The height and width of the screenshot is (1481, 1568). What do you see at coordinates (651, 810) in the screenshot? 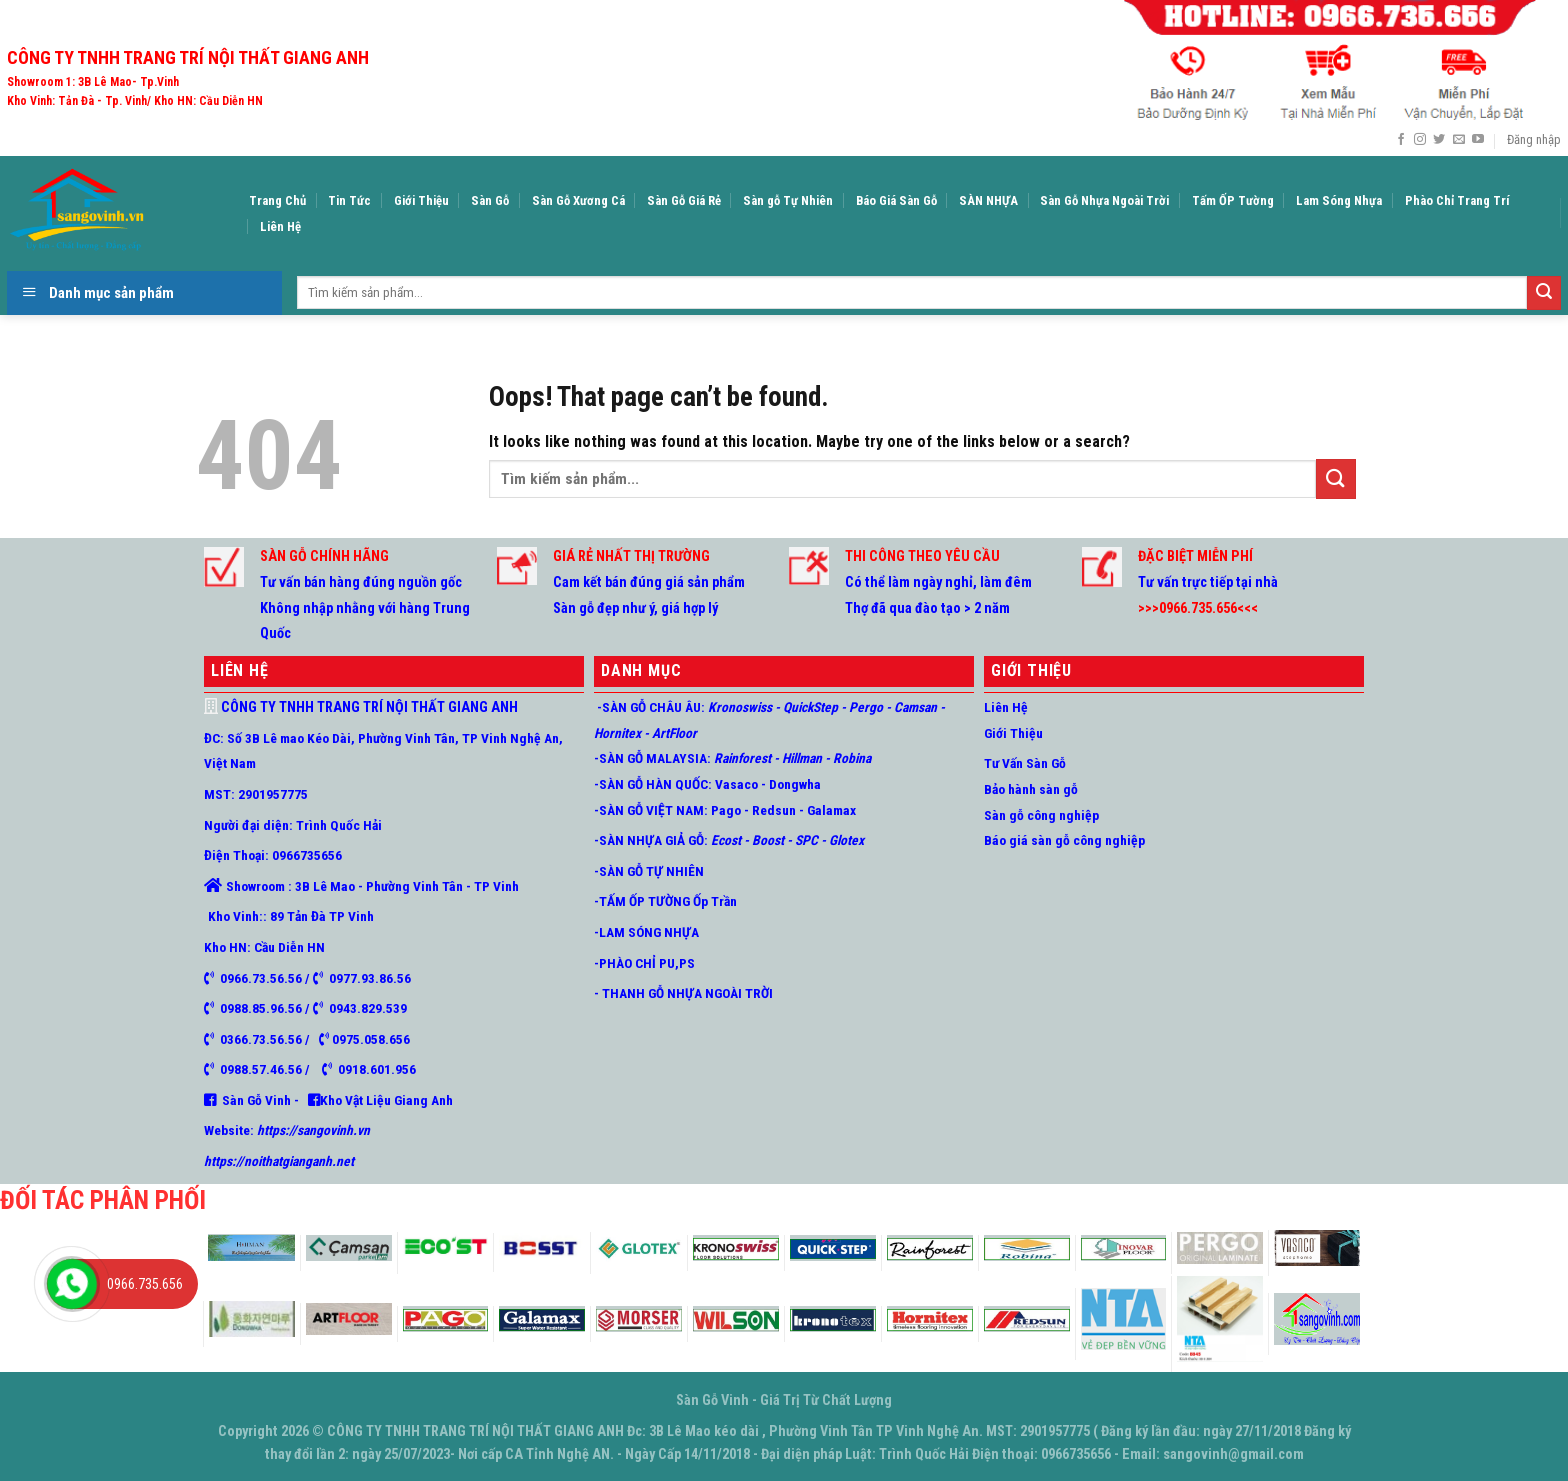
I see `-SÀN GỖ VIỆT NAM:` at bounding box center [651, 810].